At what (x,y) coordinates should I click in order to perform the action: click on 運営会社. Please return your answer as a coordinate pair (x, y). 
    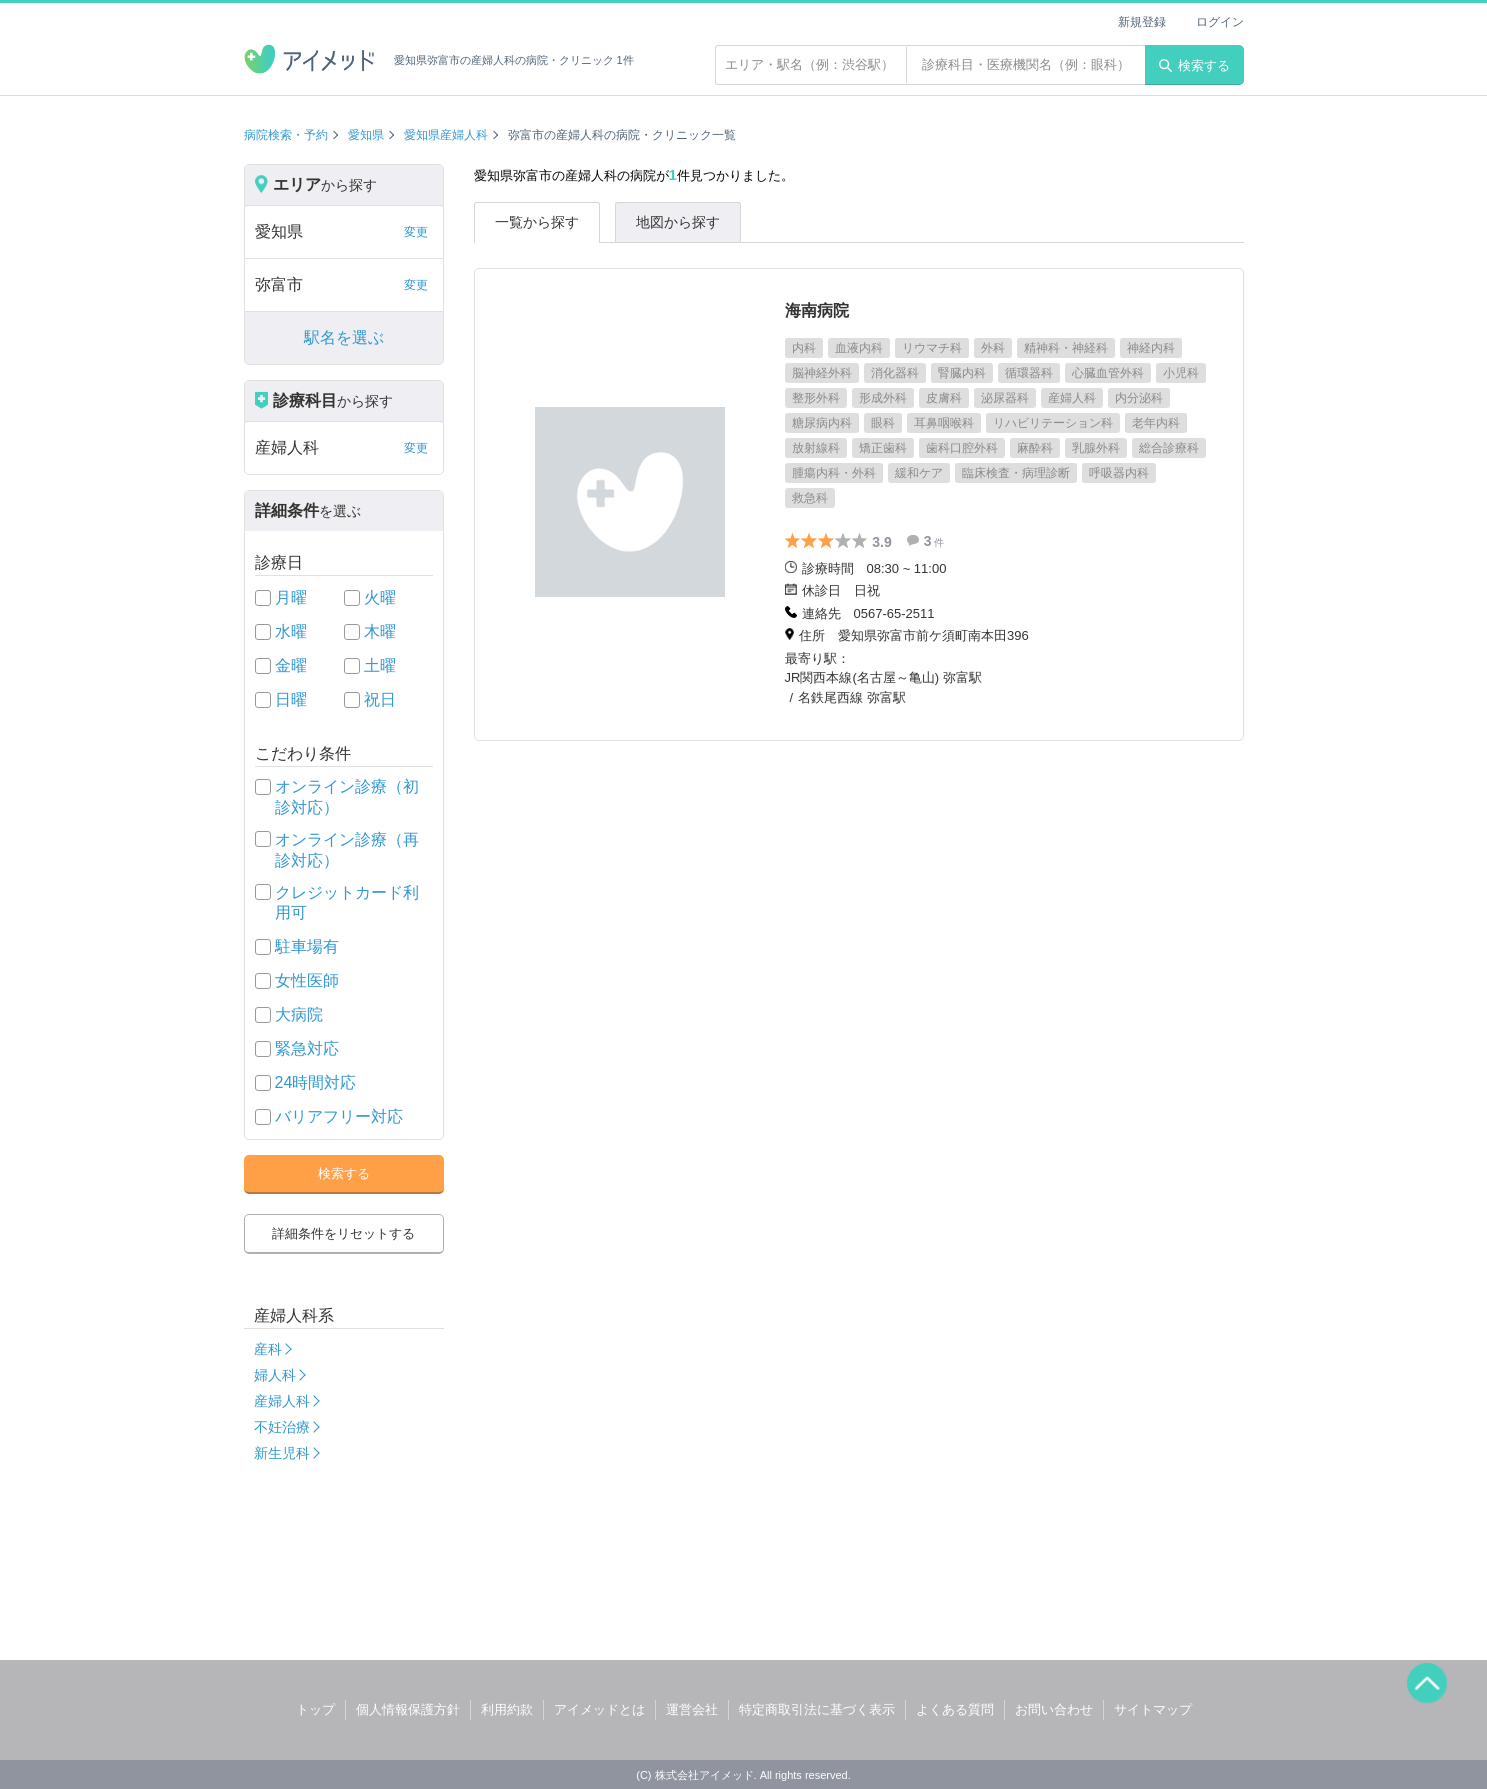
    Looking at the image, I should click on (692, 1709).